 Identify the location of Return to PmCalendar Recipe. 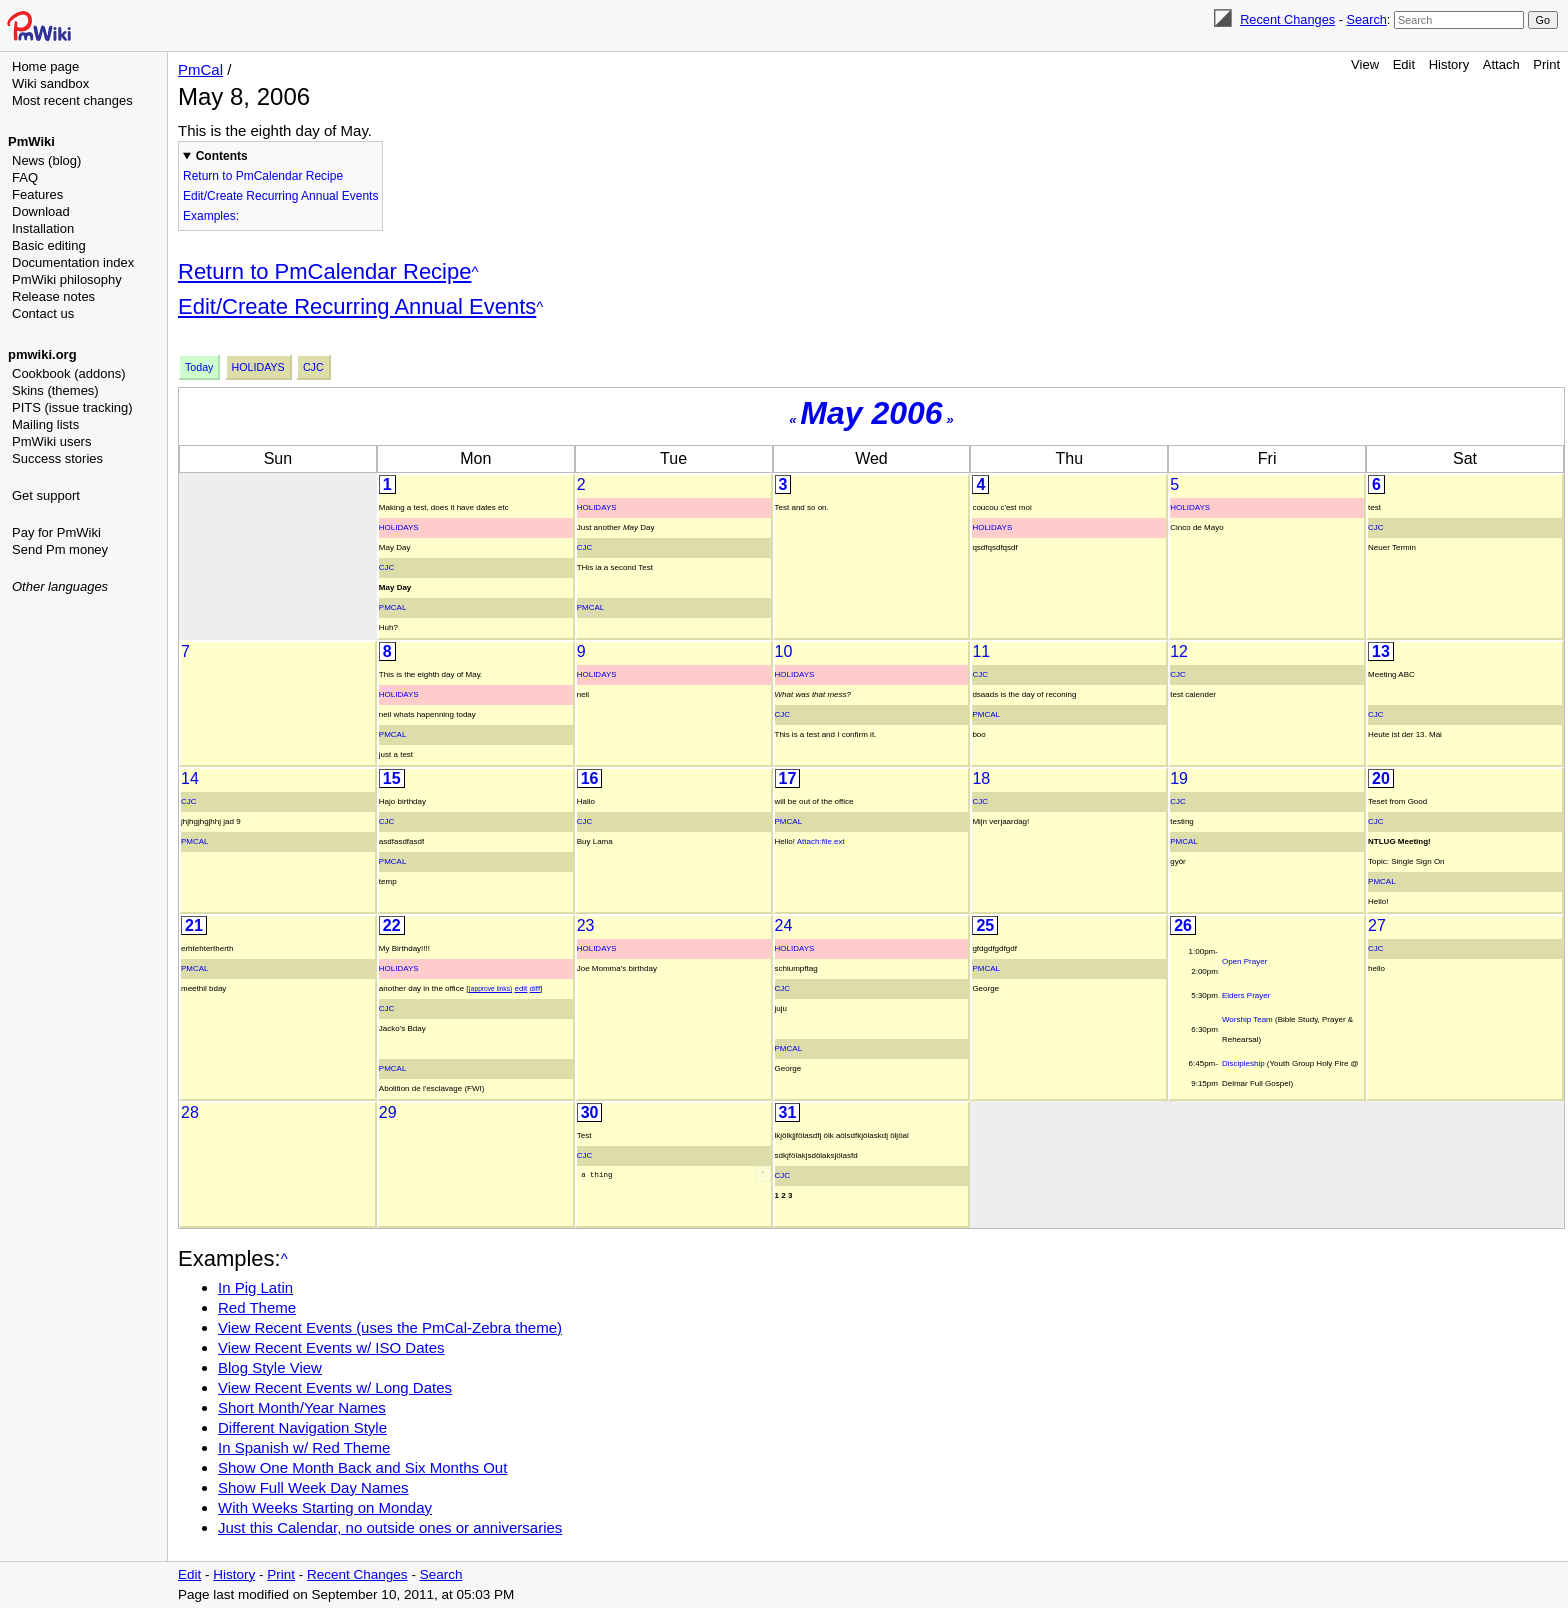
(263, 176).